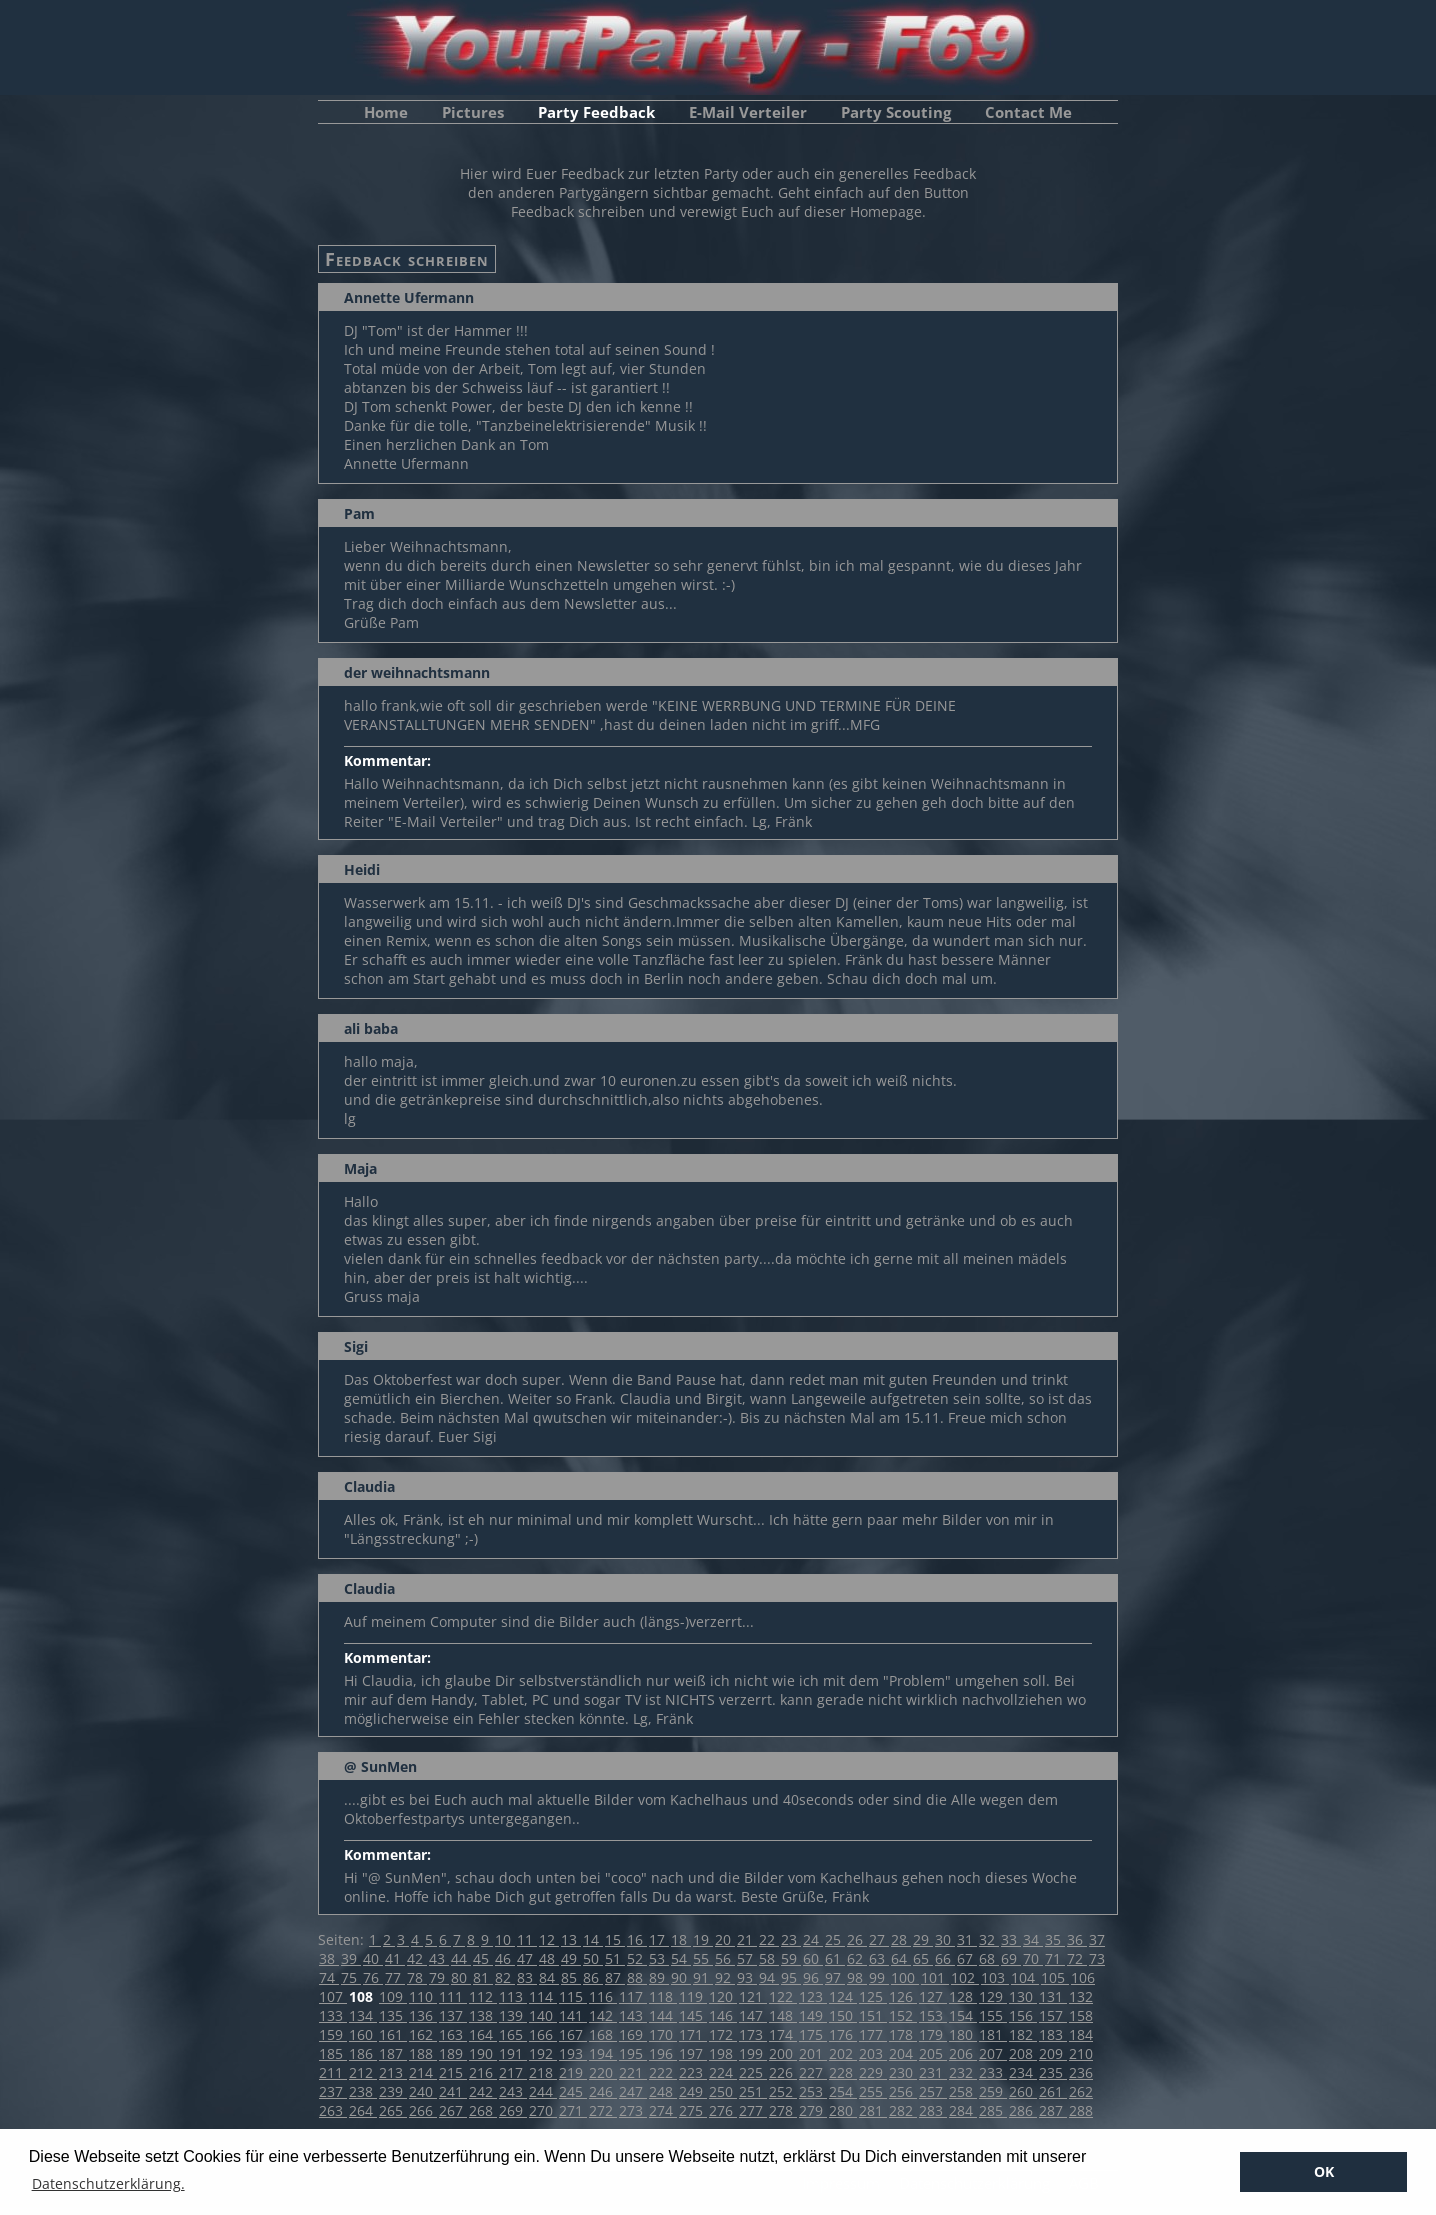 This screenshot has width=1436, height=2215. I want to click on 209, so click(1053, 2053).